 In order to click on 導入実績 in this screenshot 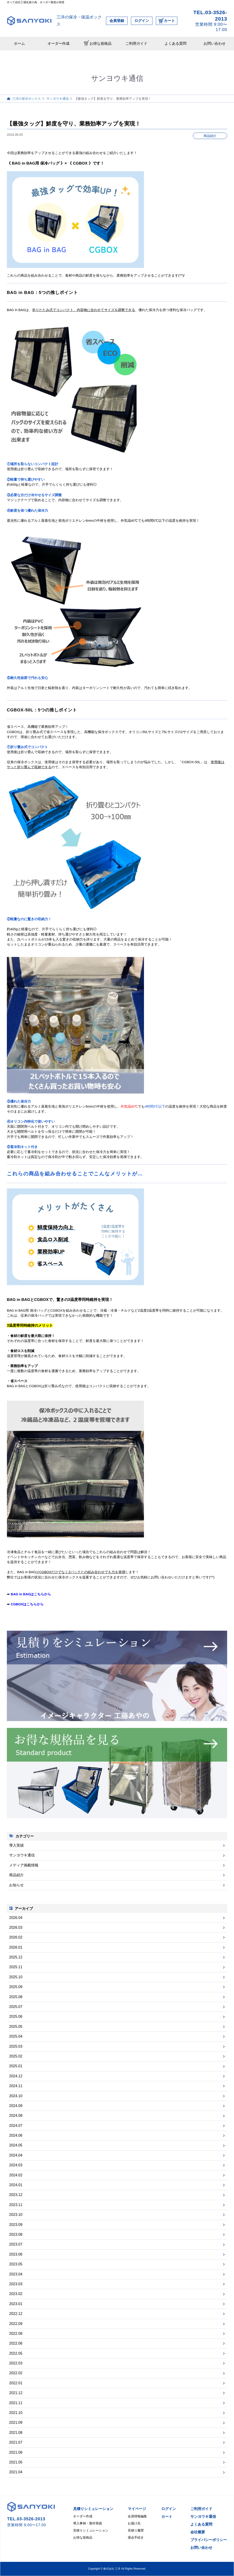, I will do `click(16, 1845)`.